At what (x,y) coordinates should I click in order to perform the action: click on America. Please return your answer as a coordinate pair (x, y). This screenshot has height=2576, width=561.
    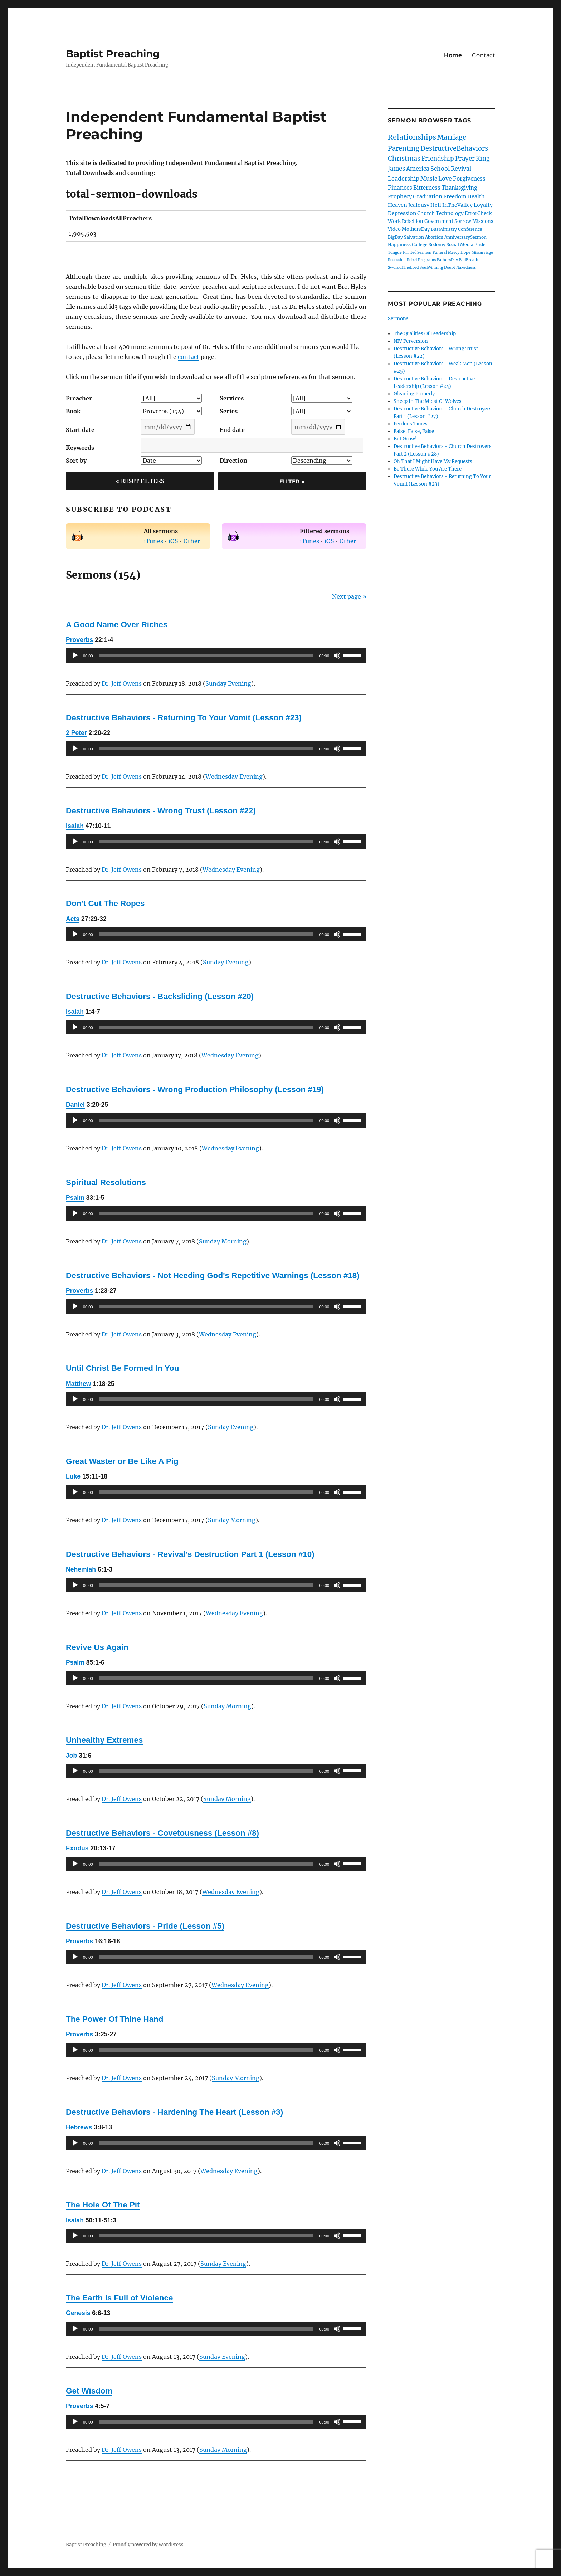
    Looking at the image, I should click on (417, 168).